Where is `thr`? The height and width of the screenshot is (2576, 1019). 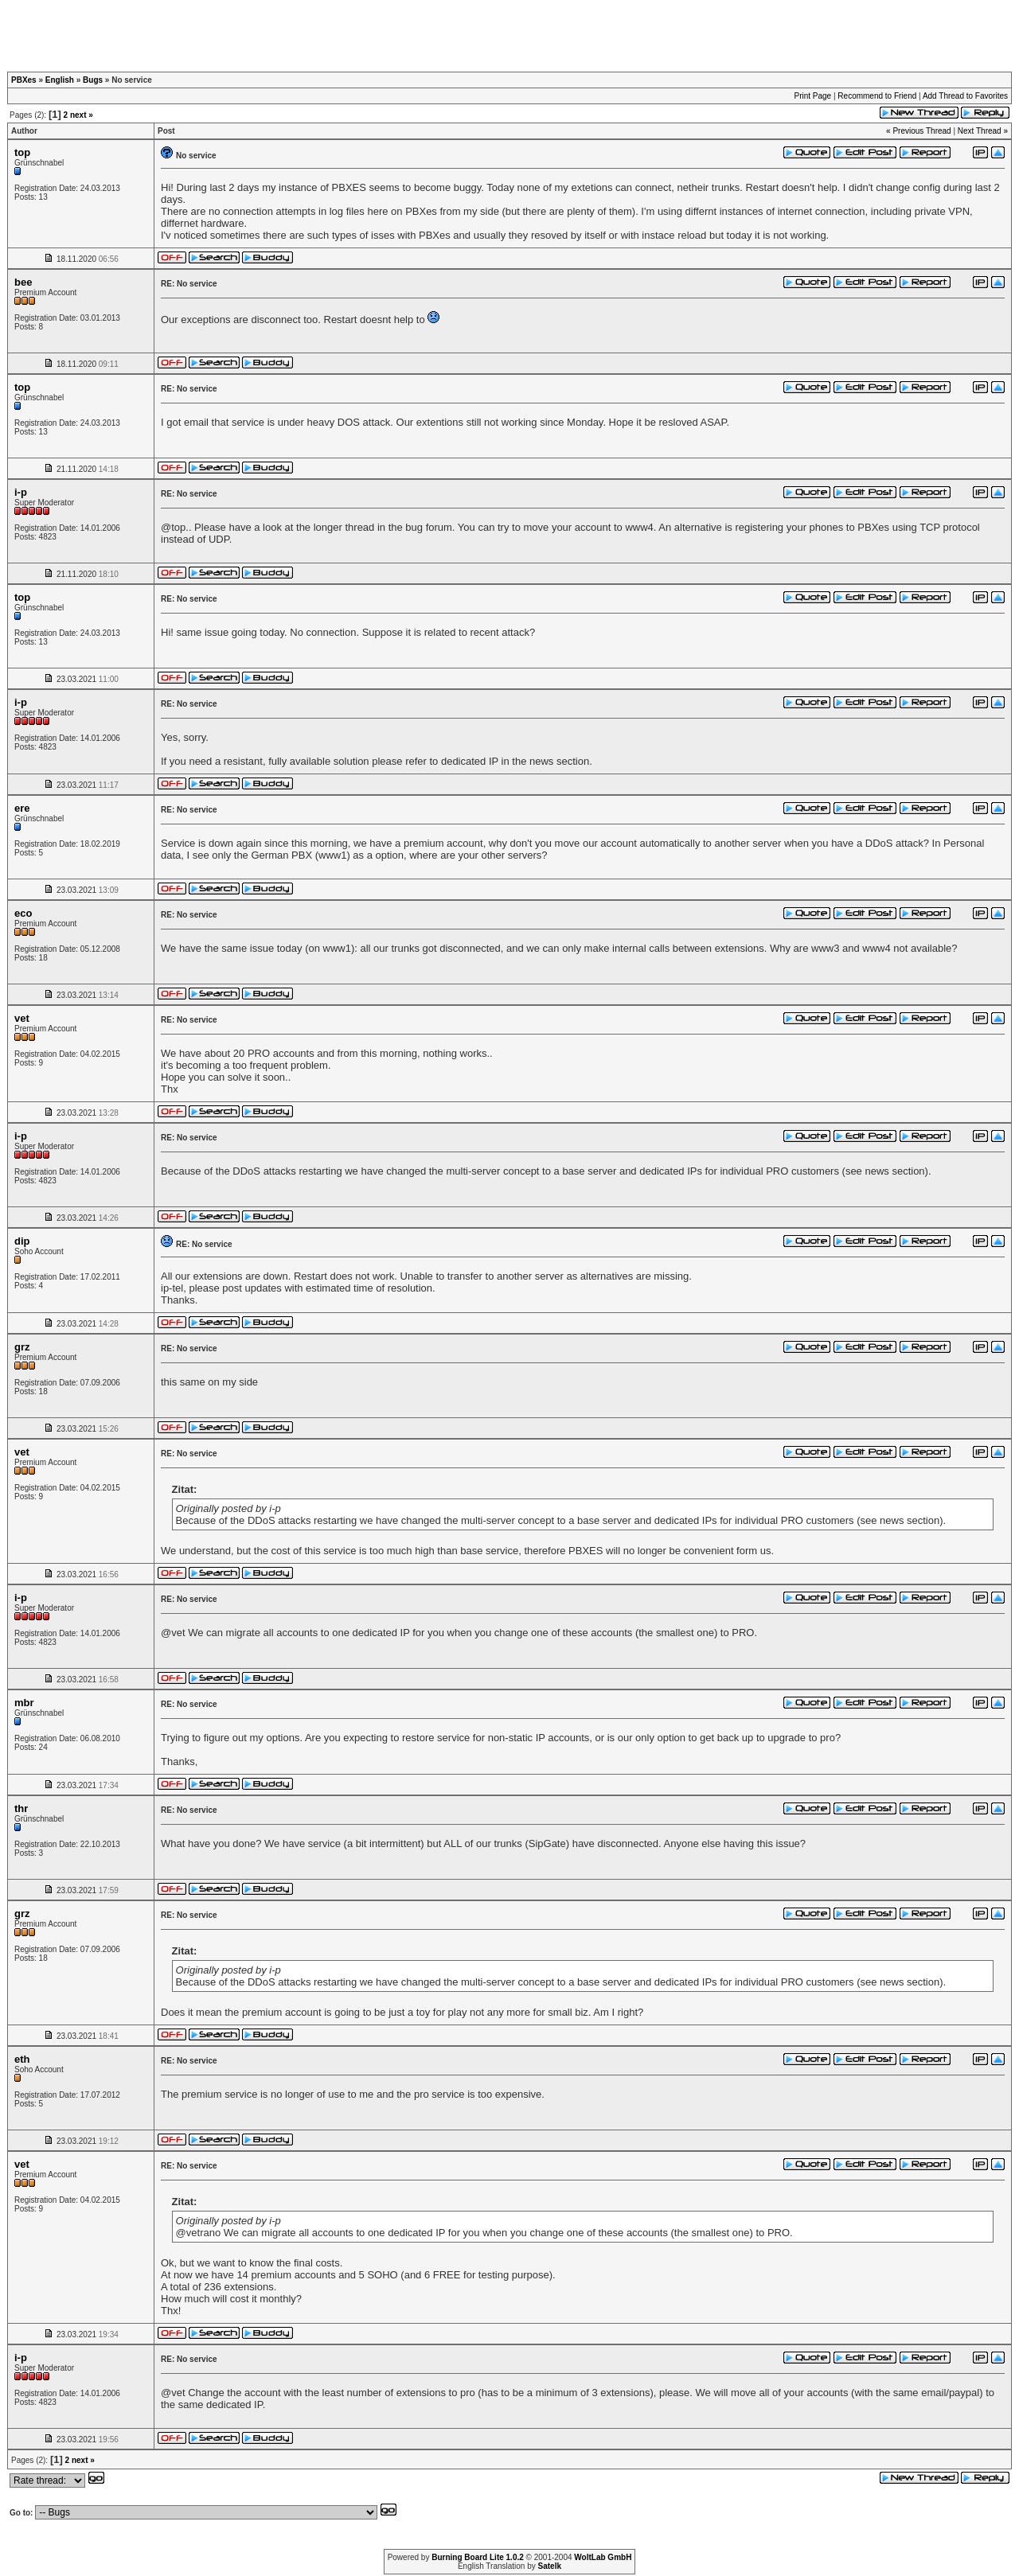 thr is located at coordinates (21, 1808).